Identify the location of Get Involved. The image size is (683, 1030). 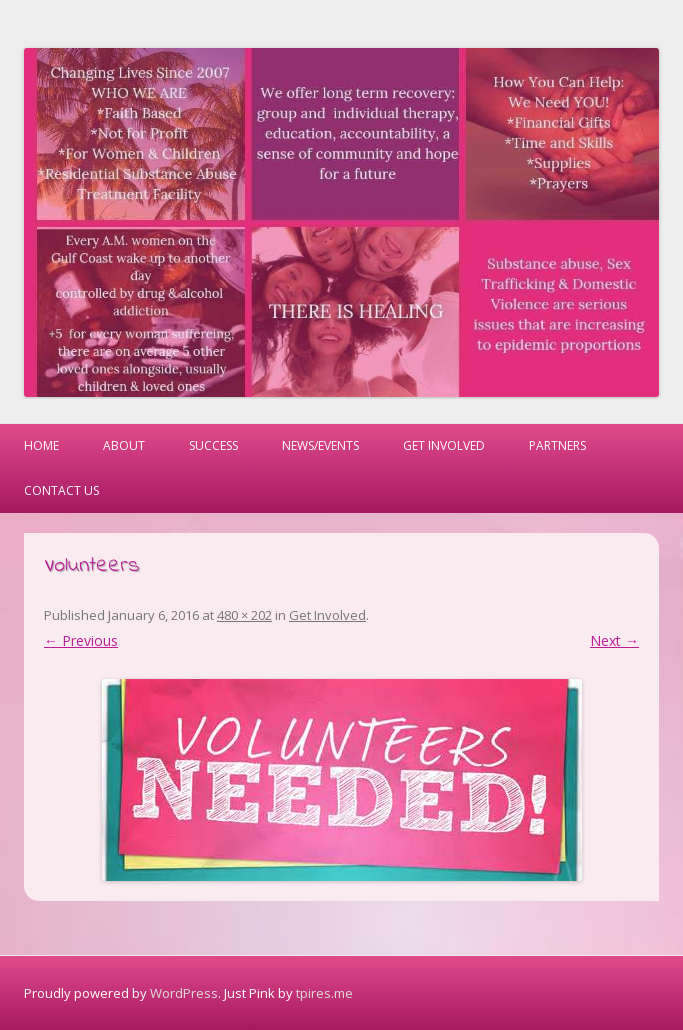
(444, 445).